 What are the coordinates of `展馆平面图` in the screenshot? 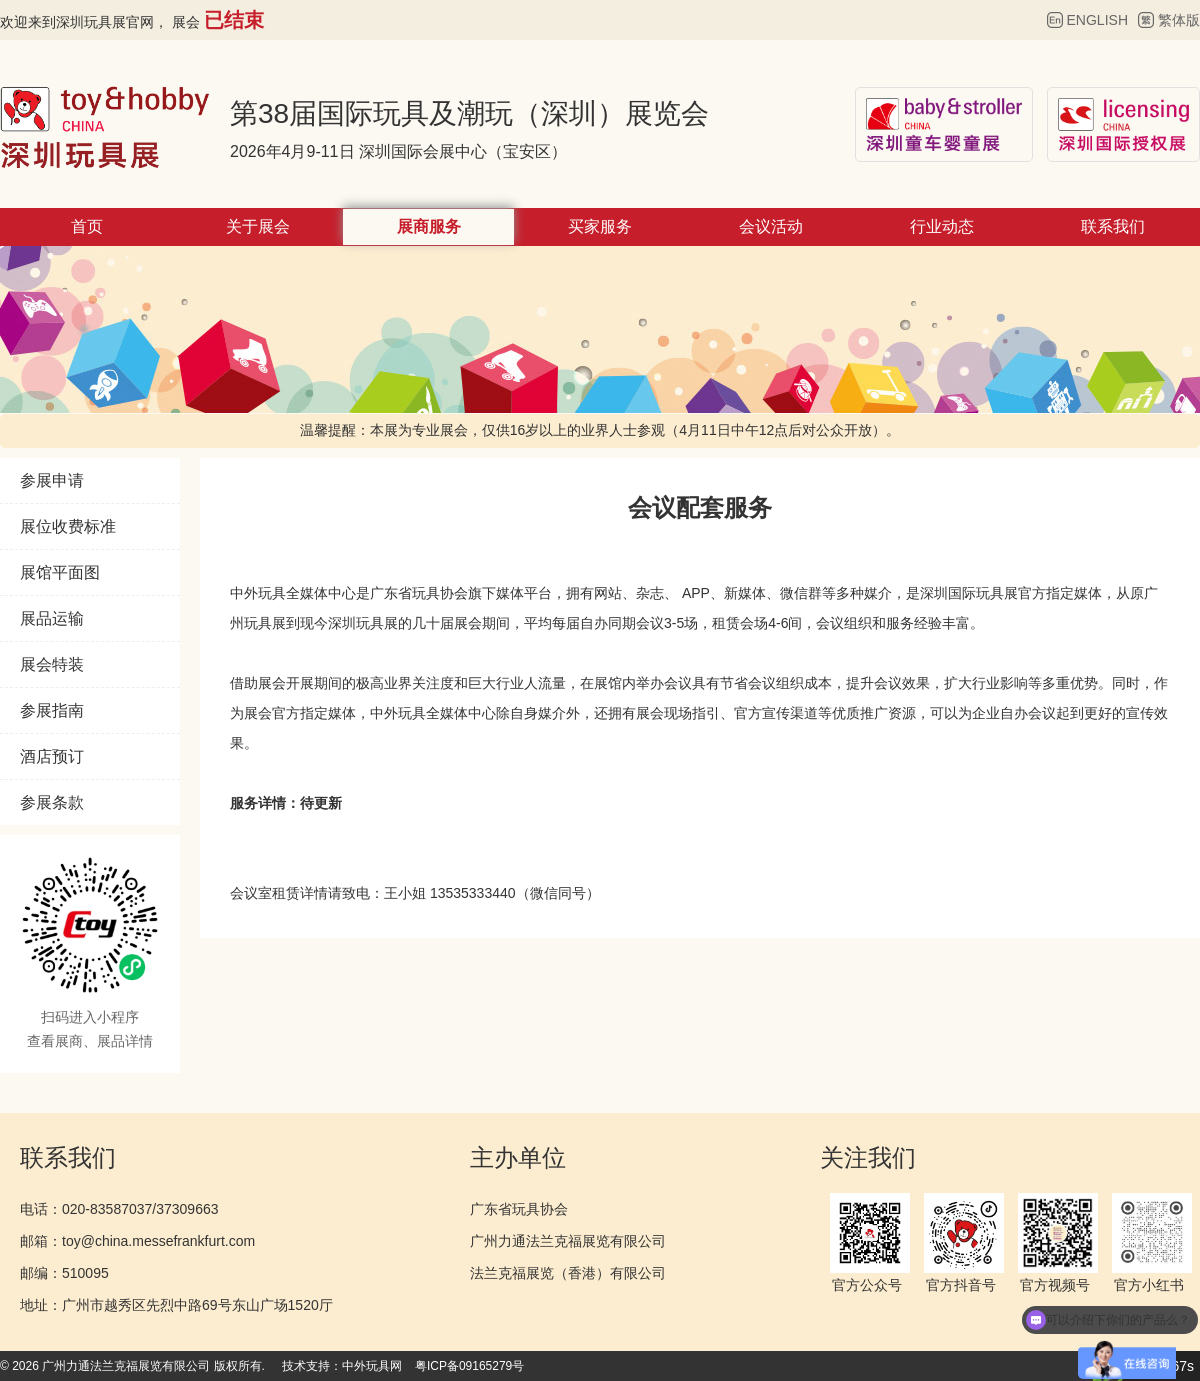 It's located at (60, 572).